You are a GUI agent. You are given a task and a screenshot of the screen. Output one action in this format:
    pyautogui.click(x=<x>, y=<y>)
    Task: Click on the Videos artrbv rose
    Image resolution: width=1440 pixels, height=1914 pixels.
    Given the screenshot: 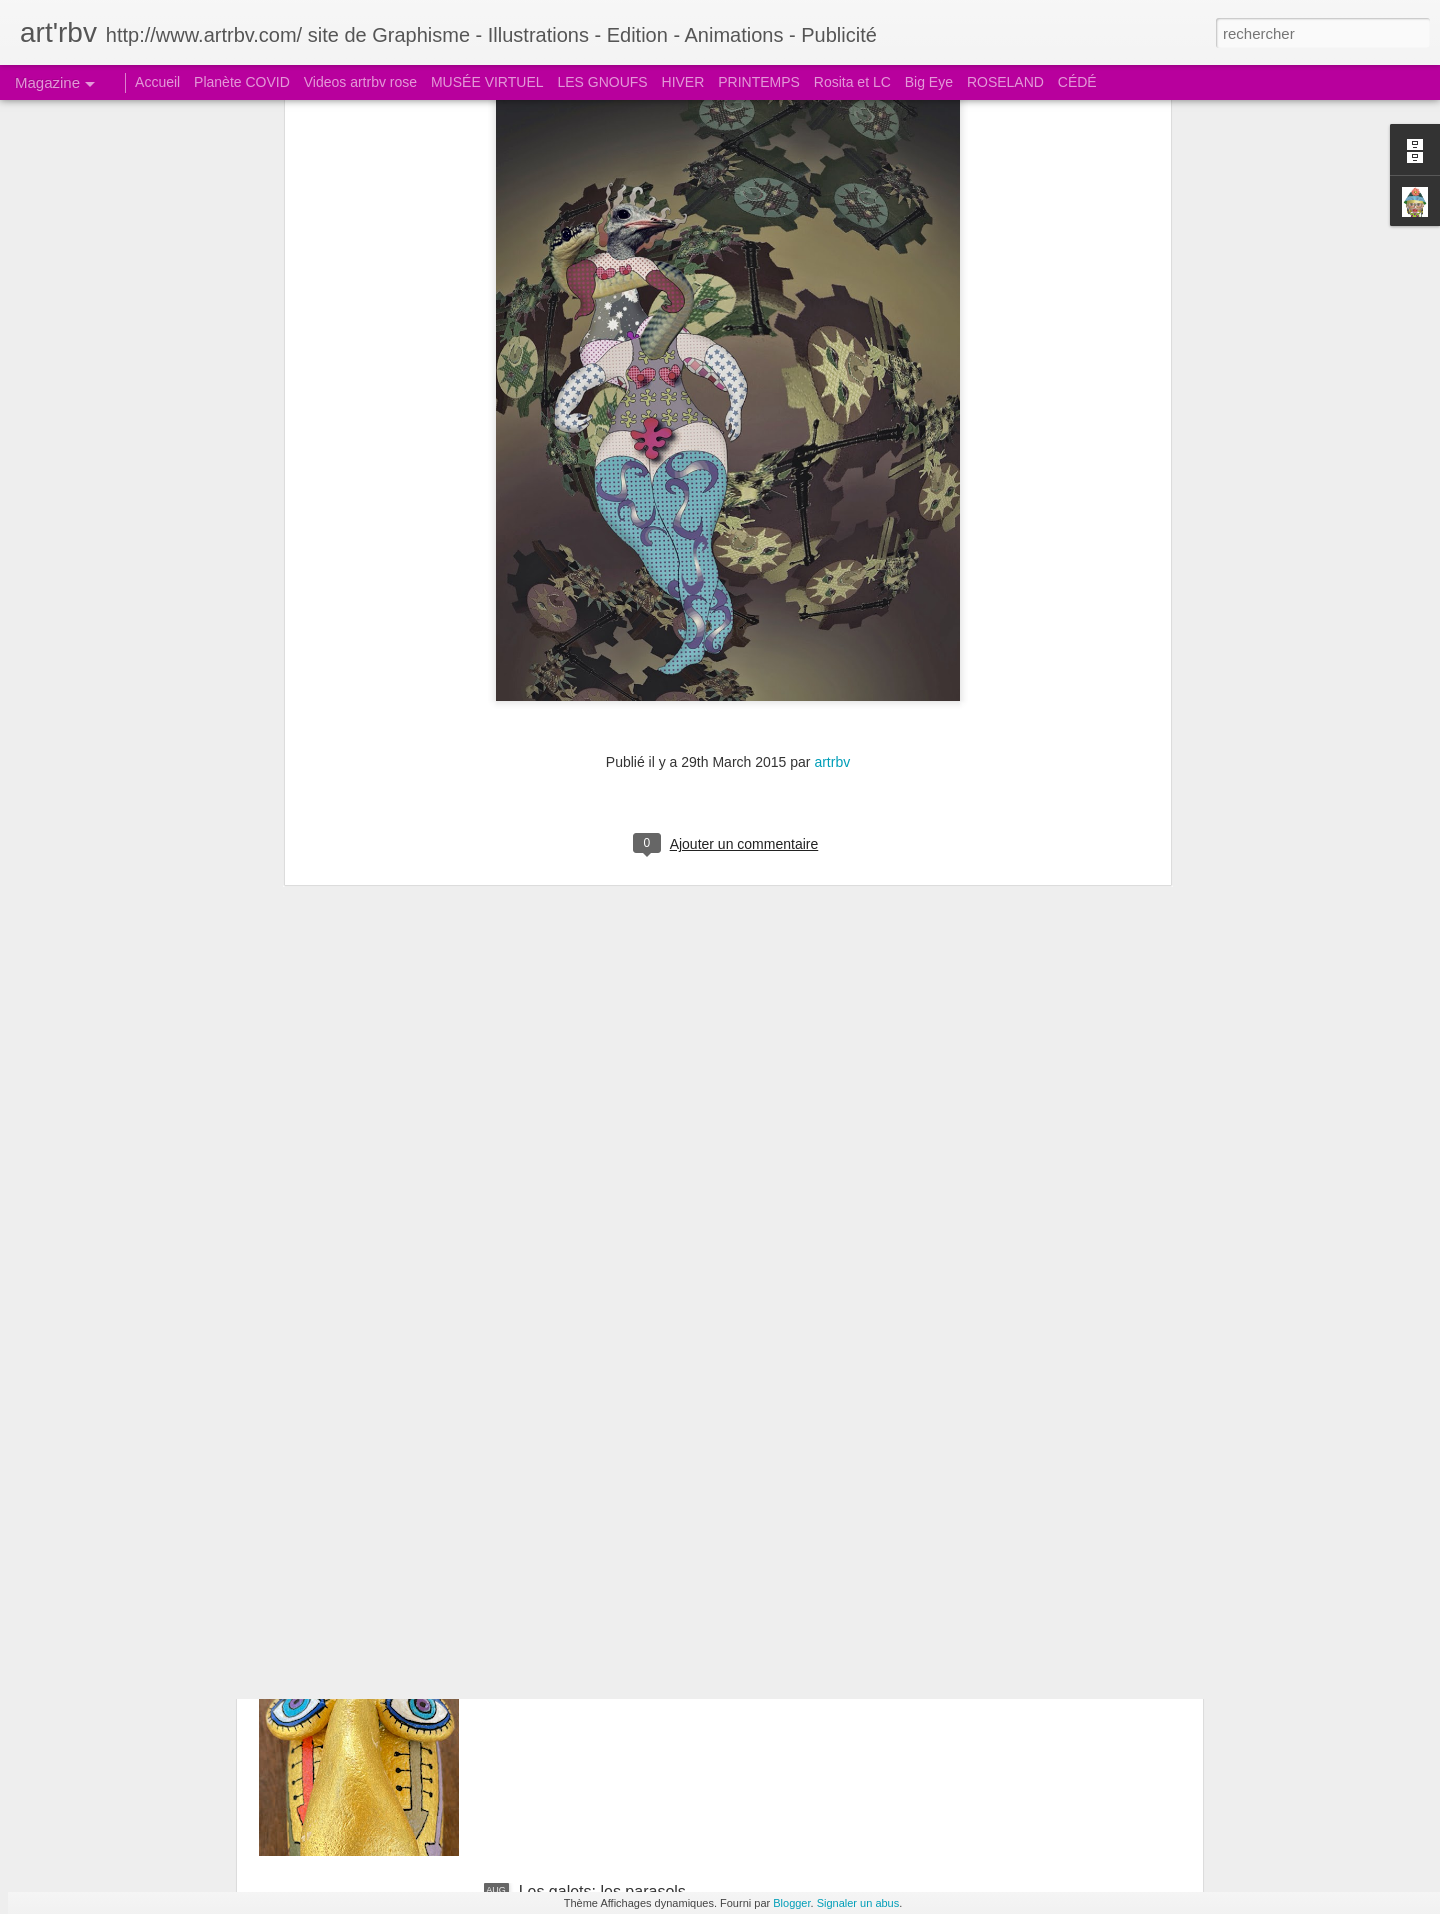 What is the action you would take?
    pyautogui.click(x=360, y=82)
    